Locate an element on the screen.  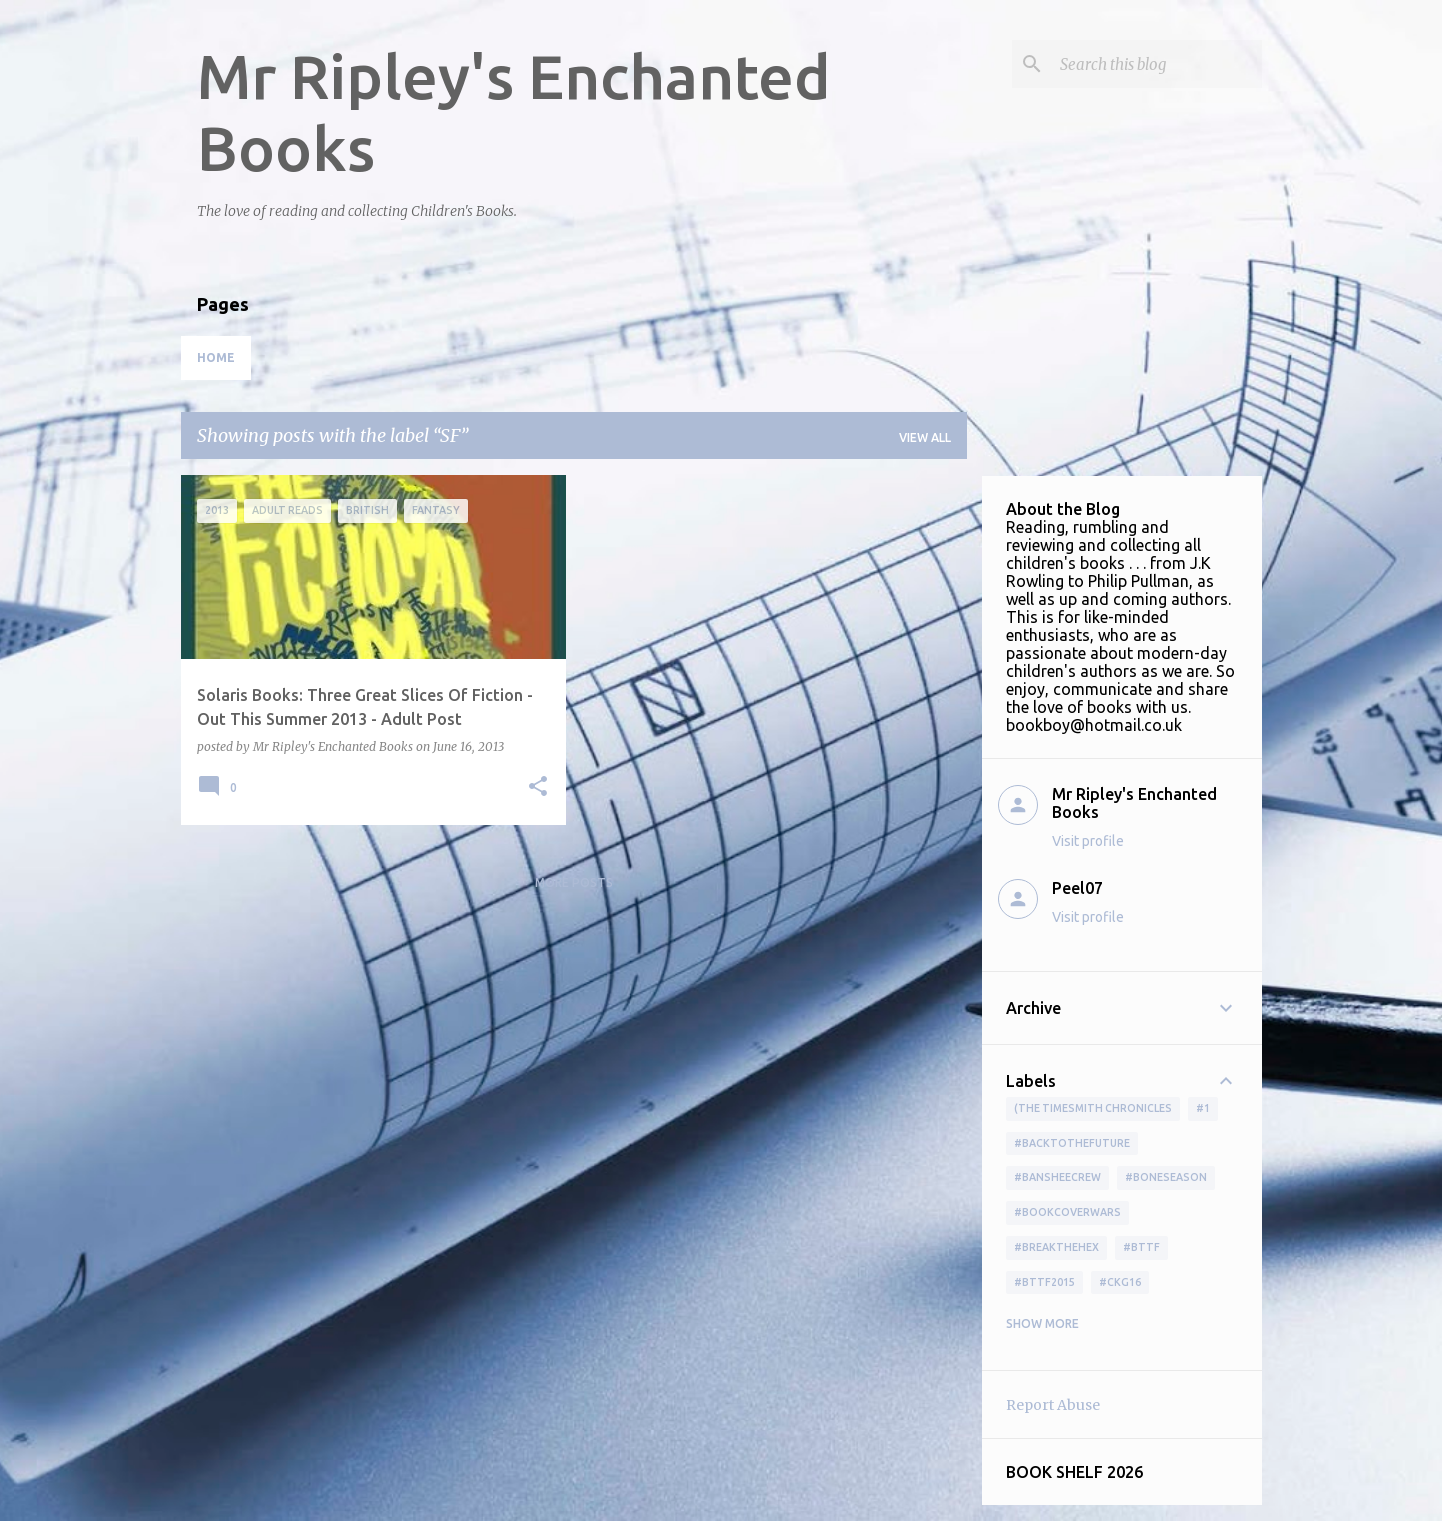
#bttf is located at coordinates (1141, 1247).